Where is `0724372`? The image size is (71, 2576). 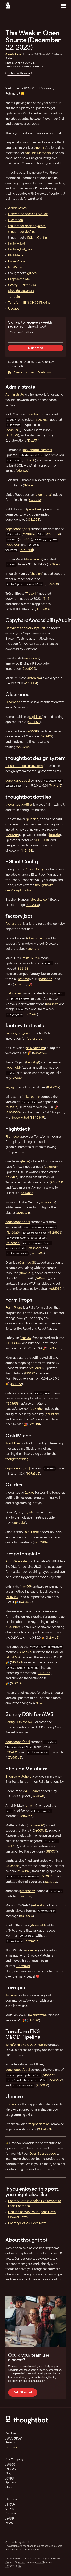
0724372 is located at coordinates (34, 722).